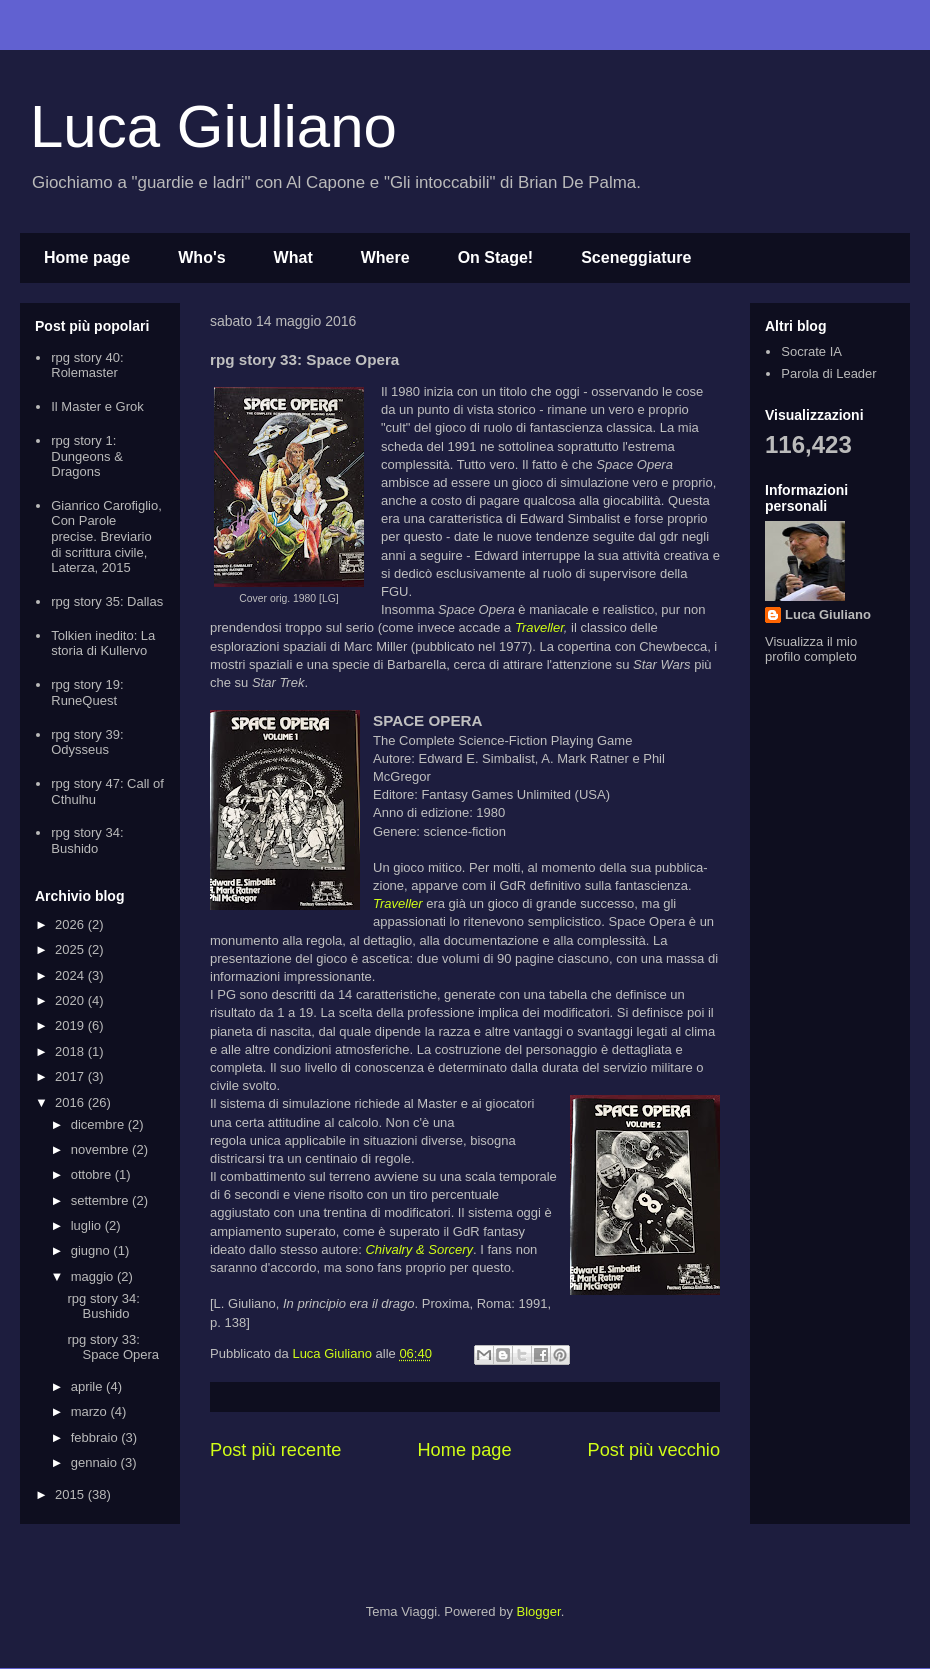 The image size is (930, 1669). I want to click on Who's, so click(201, 257).